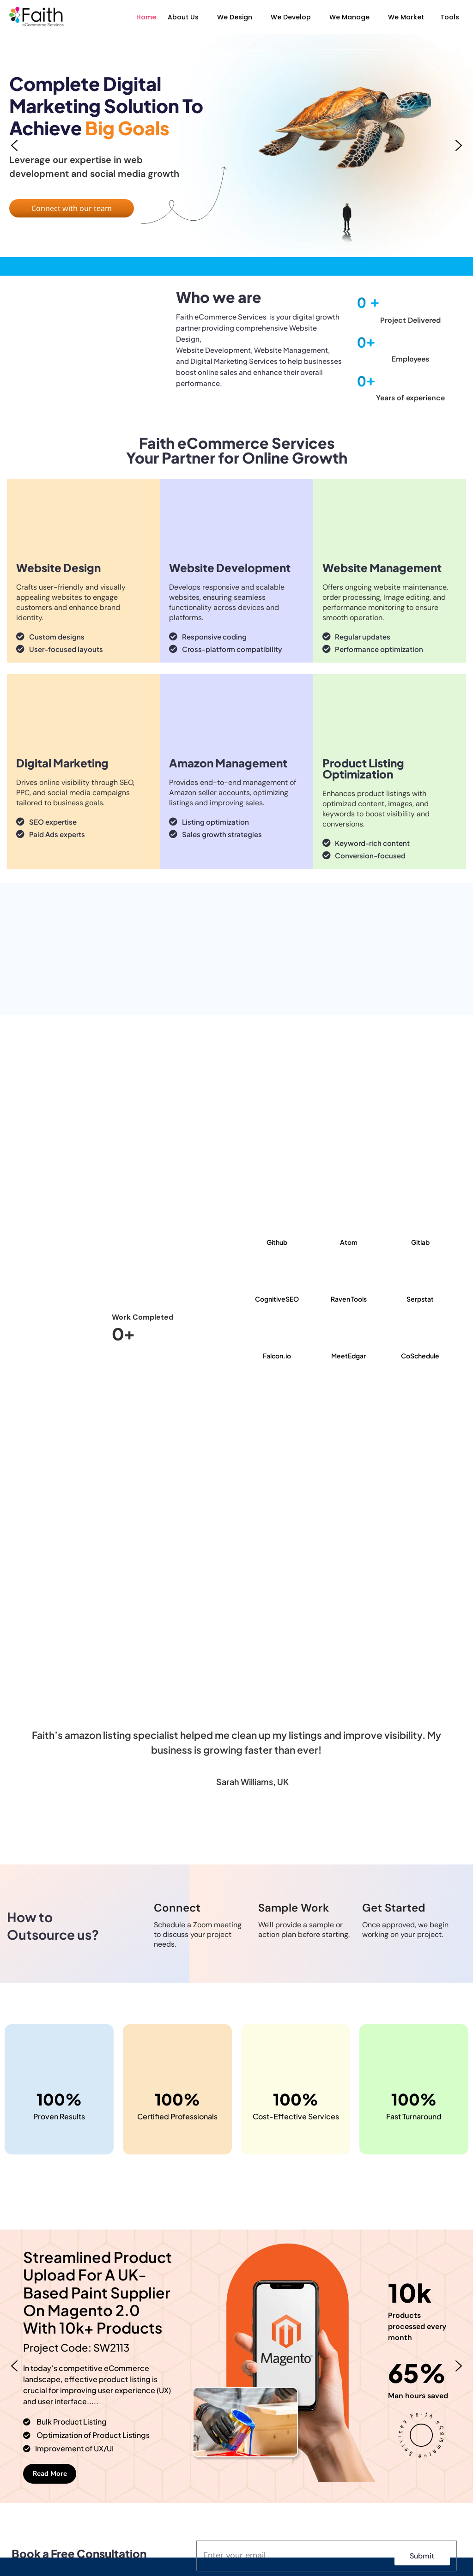  Describe the element at coordinates (146, 17) in the screenshot. I see `Home` at that location.